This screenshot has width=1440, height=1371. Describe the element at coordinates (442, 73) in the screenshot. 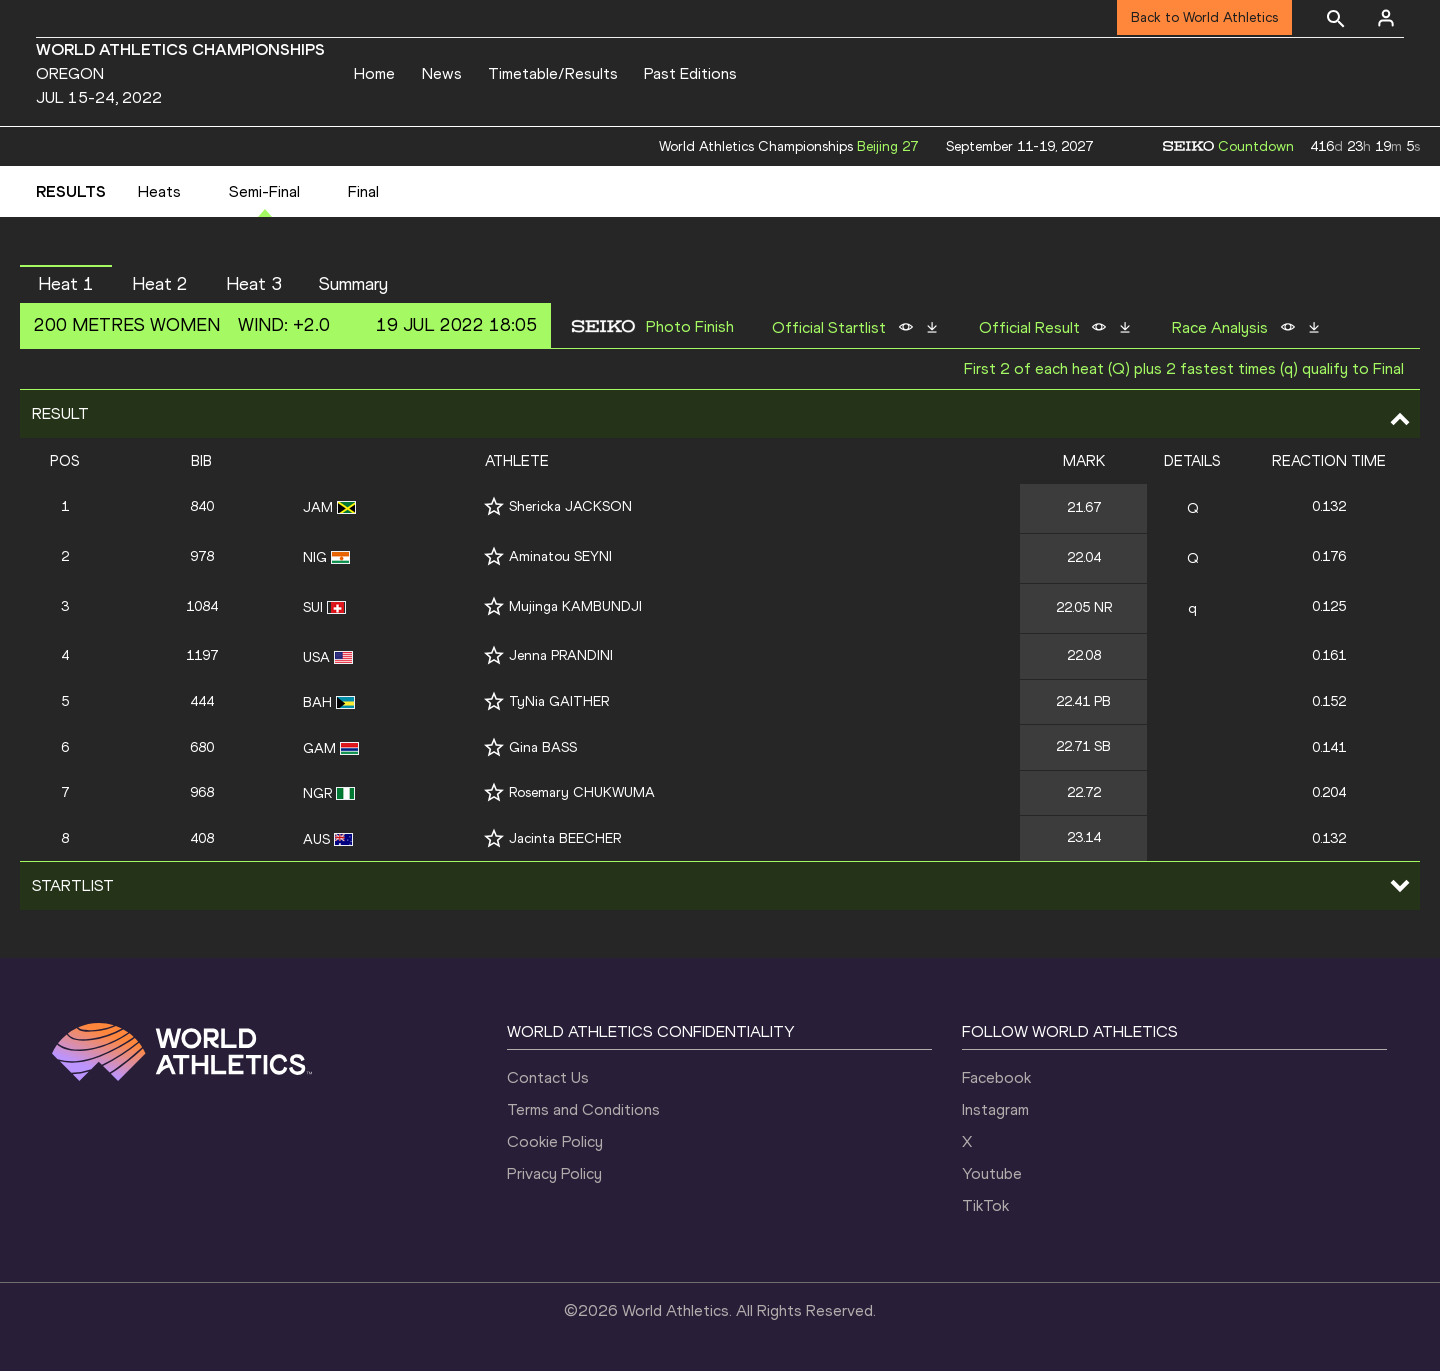

I see `News` at that location.